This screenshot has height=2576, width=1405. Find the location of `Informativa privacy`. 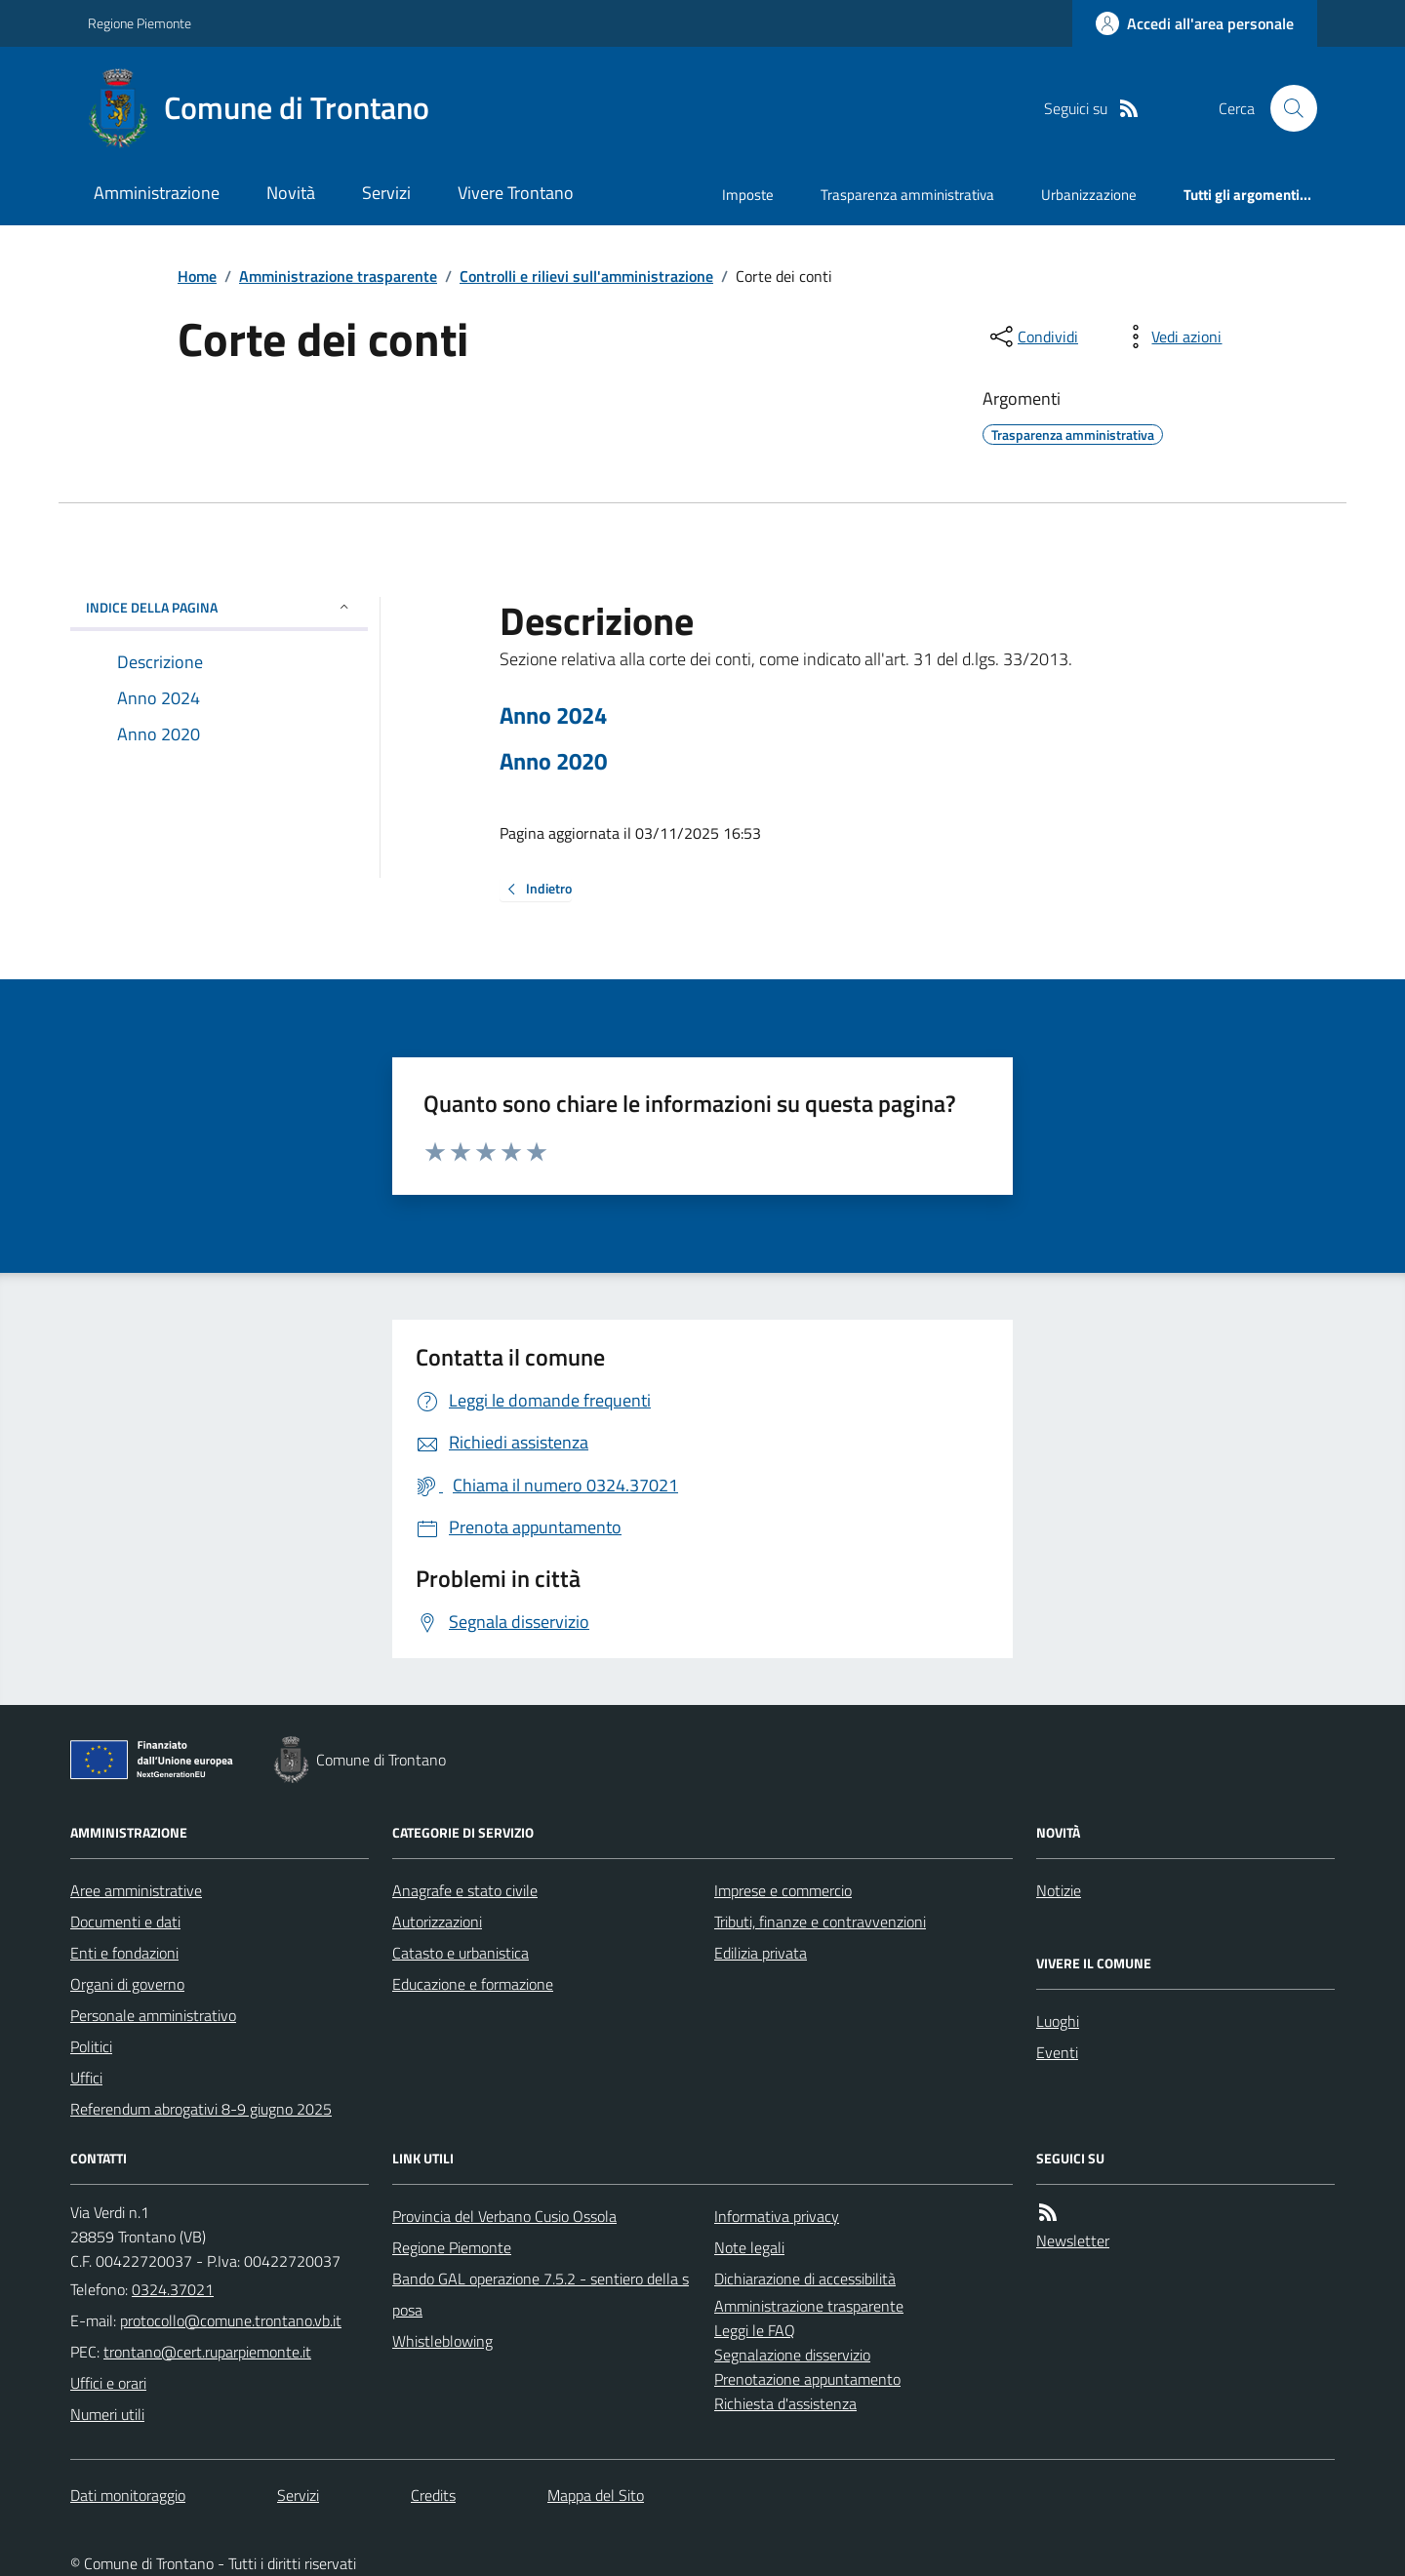

Informativa privacy is located at coordinates (776, 2216).